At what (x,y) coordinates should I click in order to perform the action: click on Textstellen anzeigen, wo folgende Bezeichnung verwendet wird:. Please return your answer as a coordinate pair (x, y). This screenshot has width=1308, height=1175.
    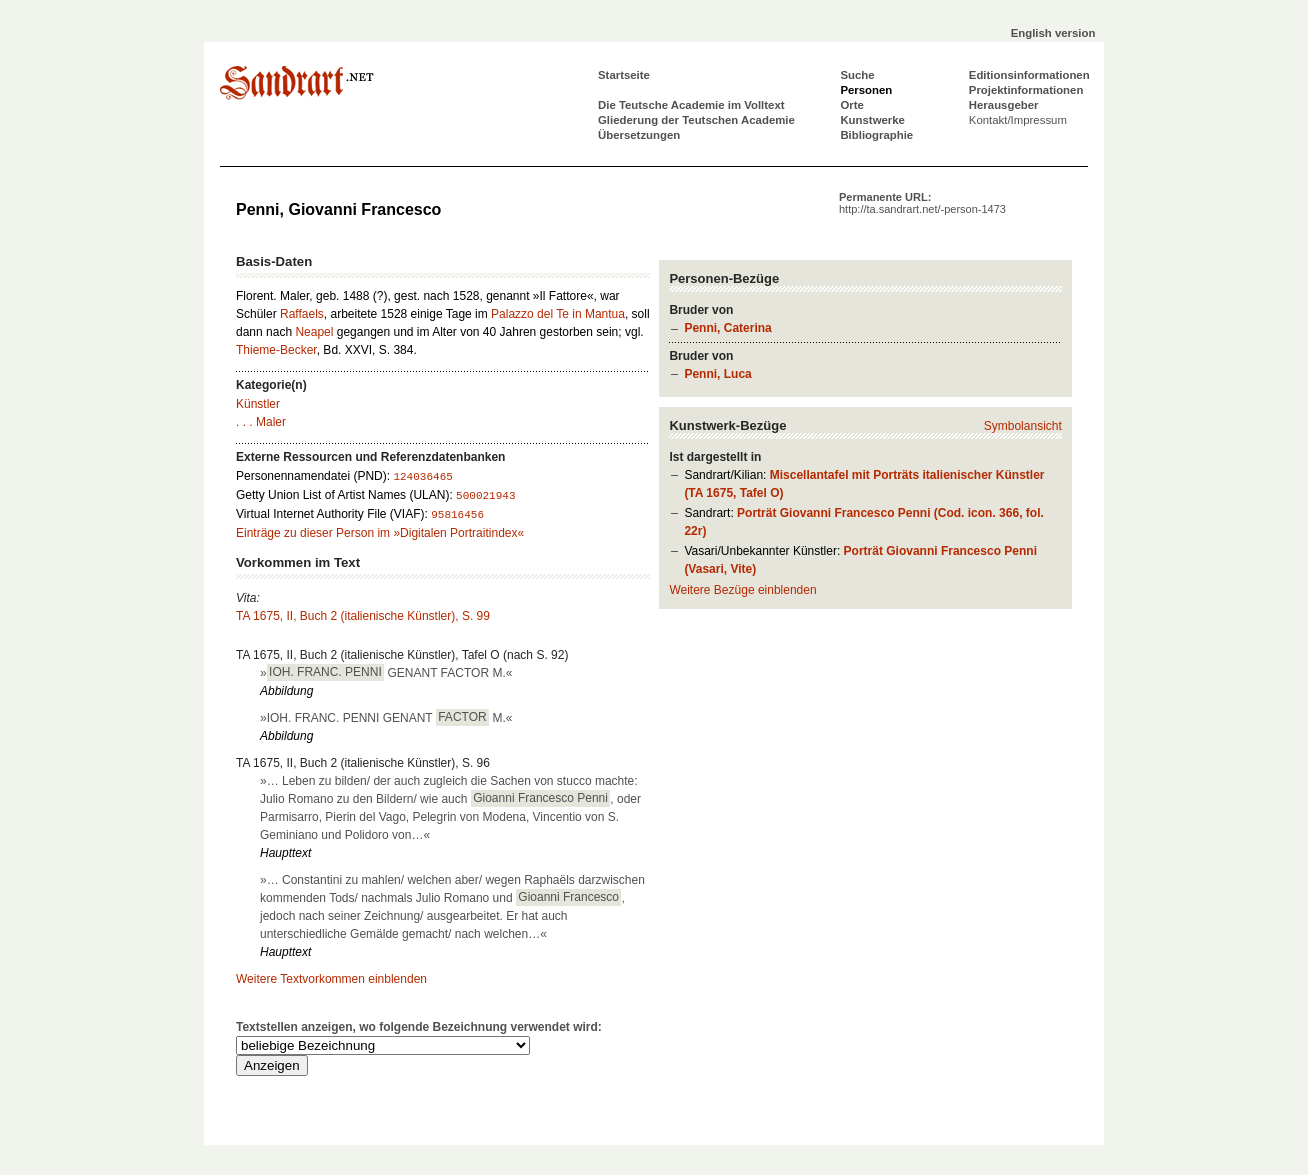
    Looking at the image, I should click on (419, 1027).